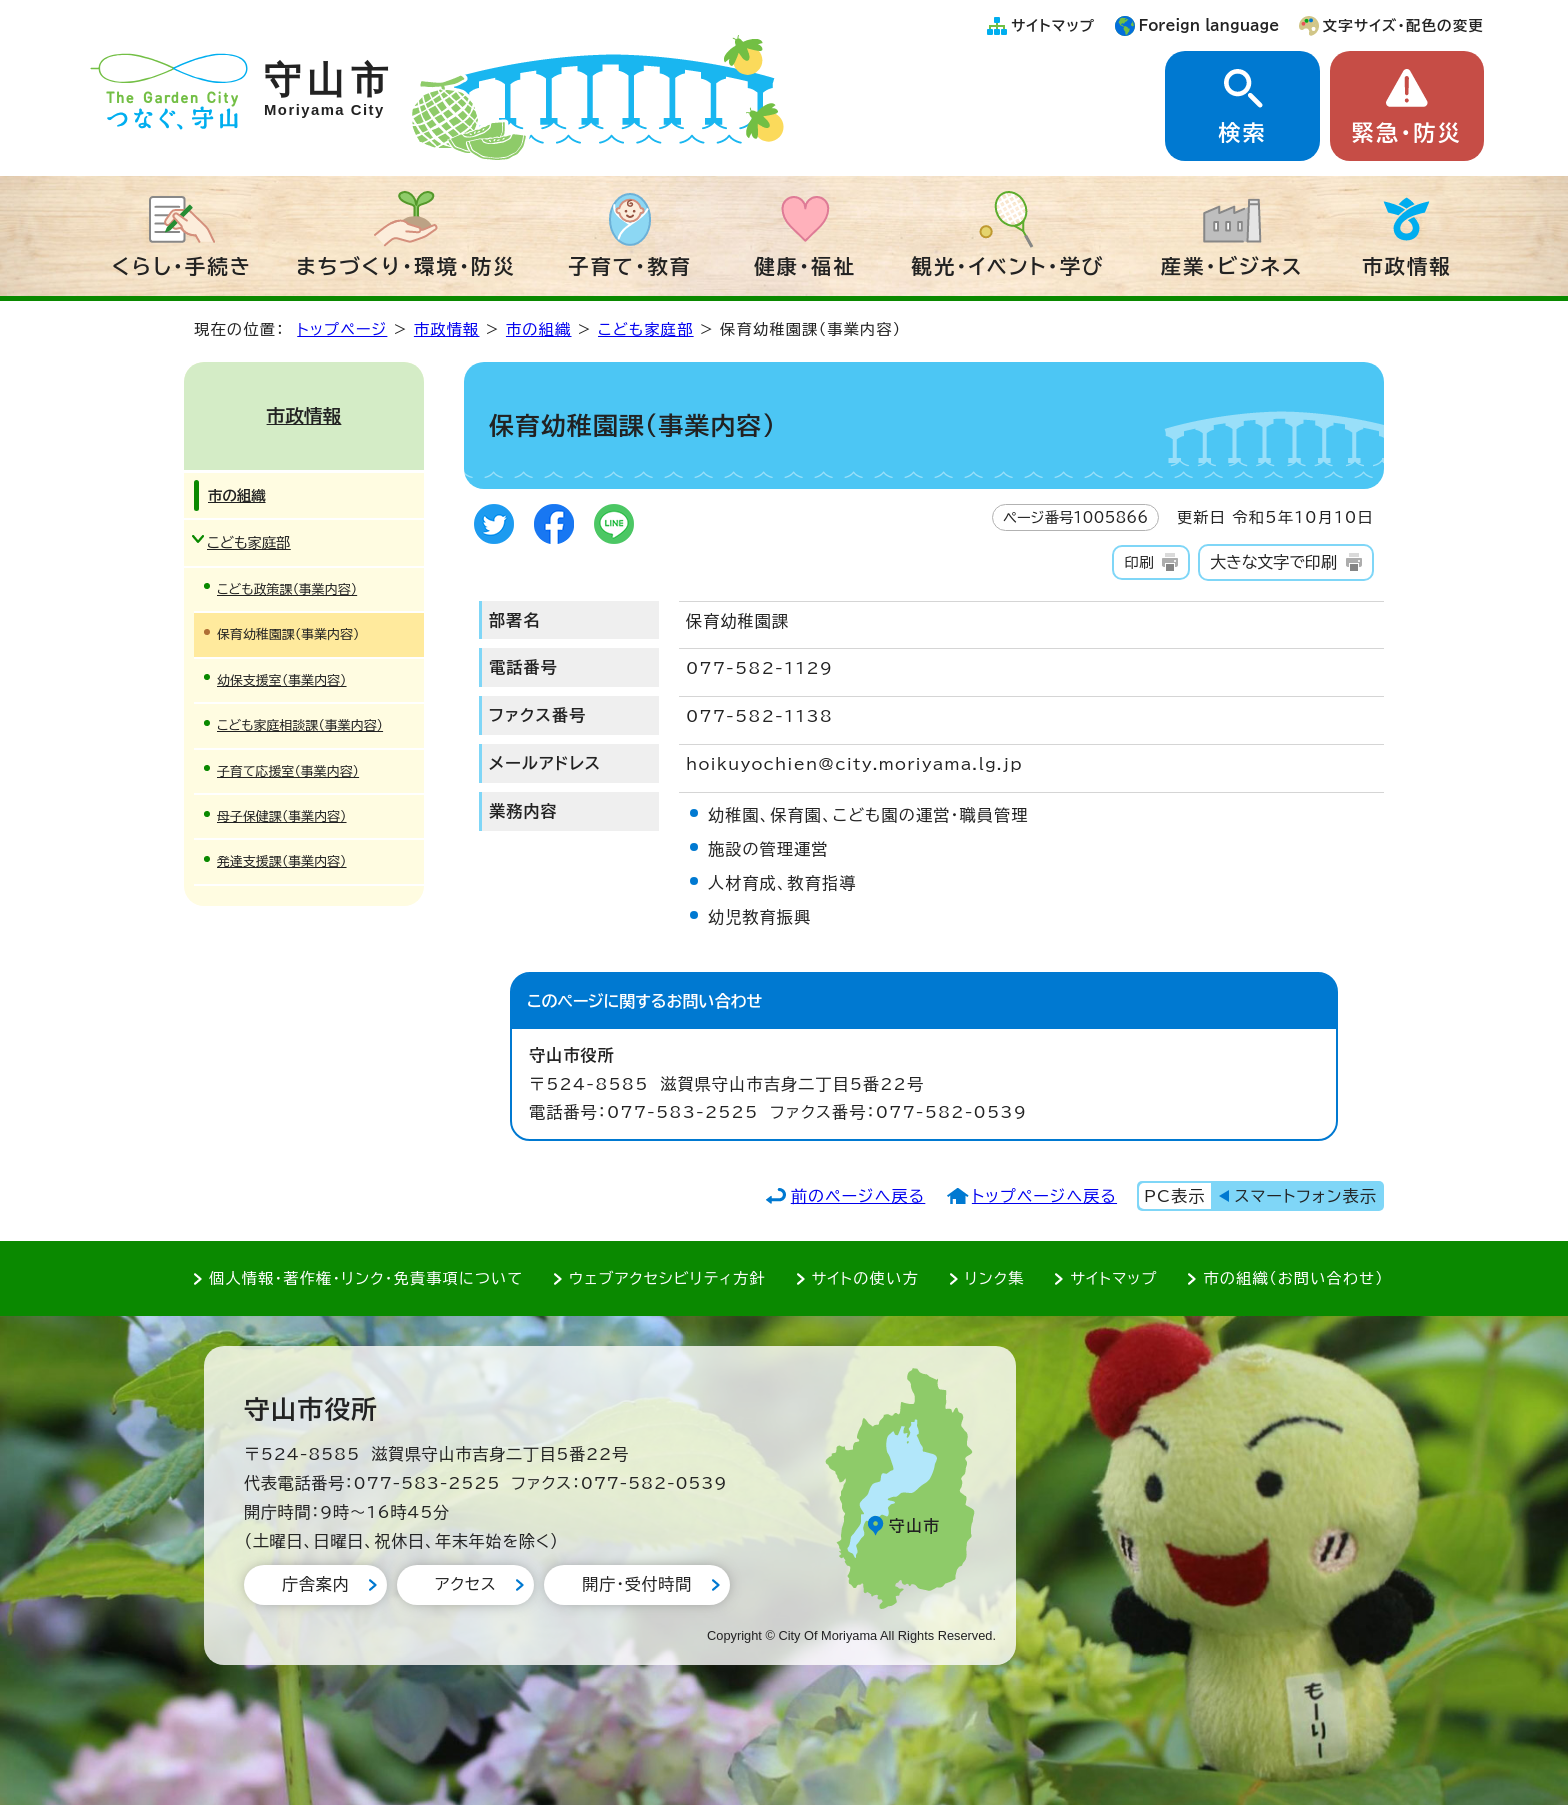  Describe the element at coordinates (282, 680) in the screenshot. I see `幼保支援室（事業内容）` at that location.